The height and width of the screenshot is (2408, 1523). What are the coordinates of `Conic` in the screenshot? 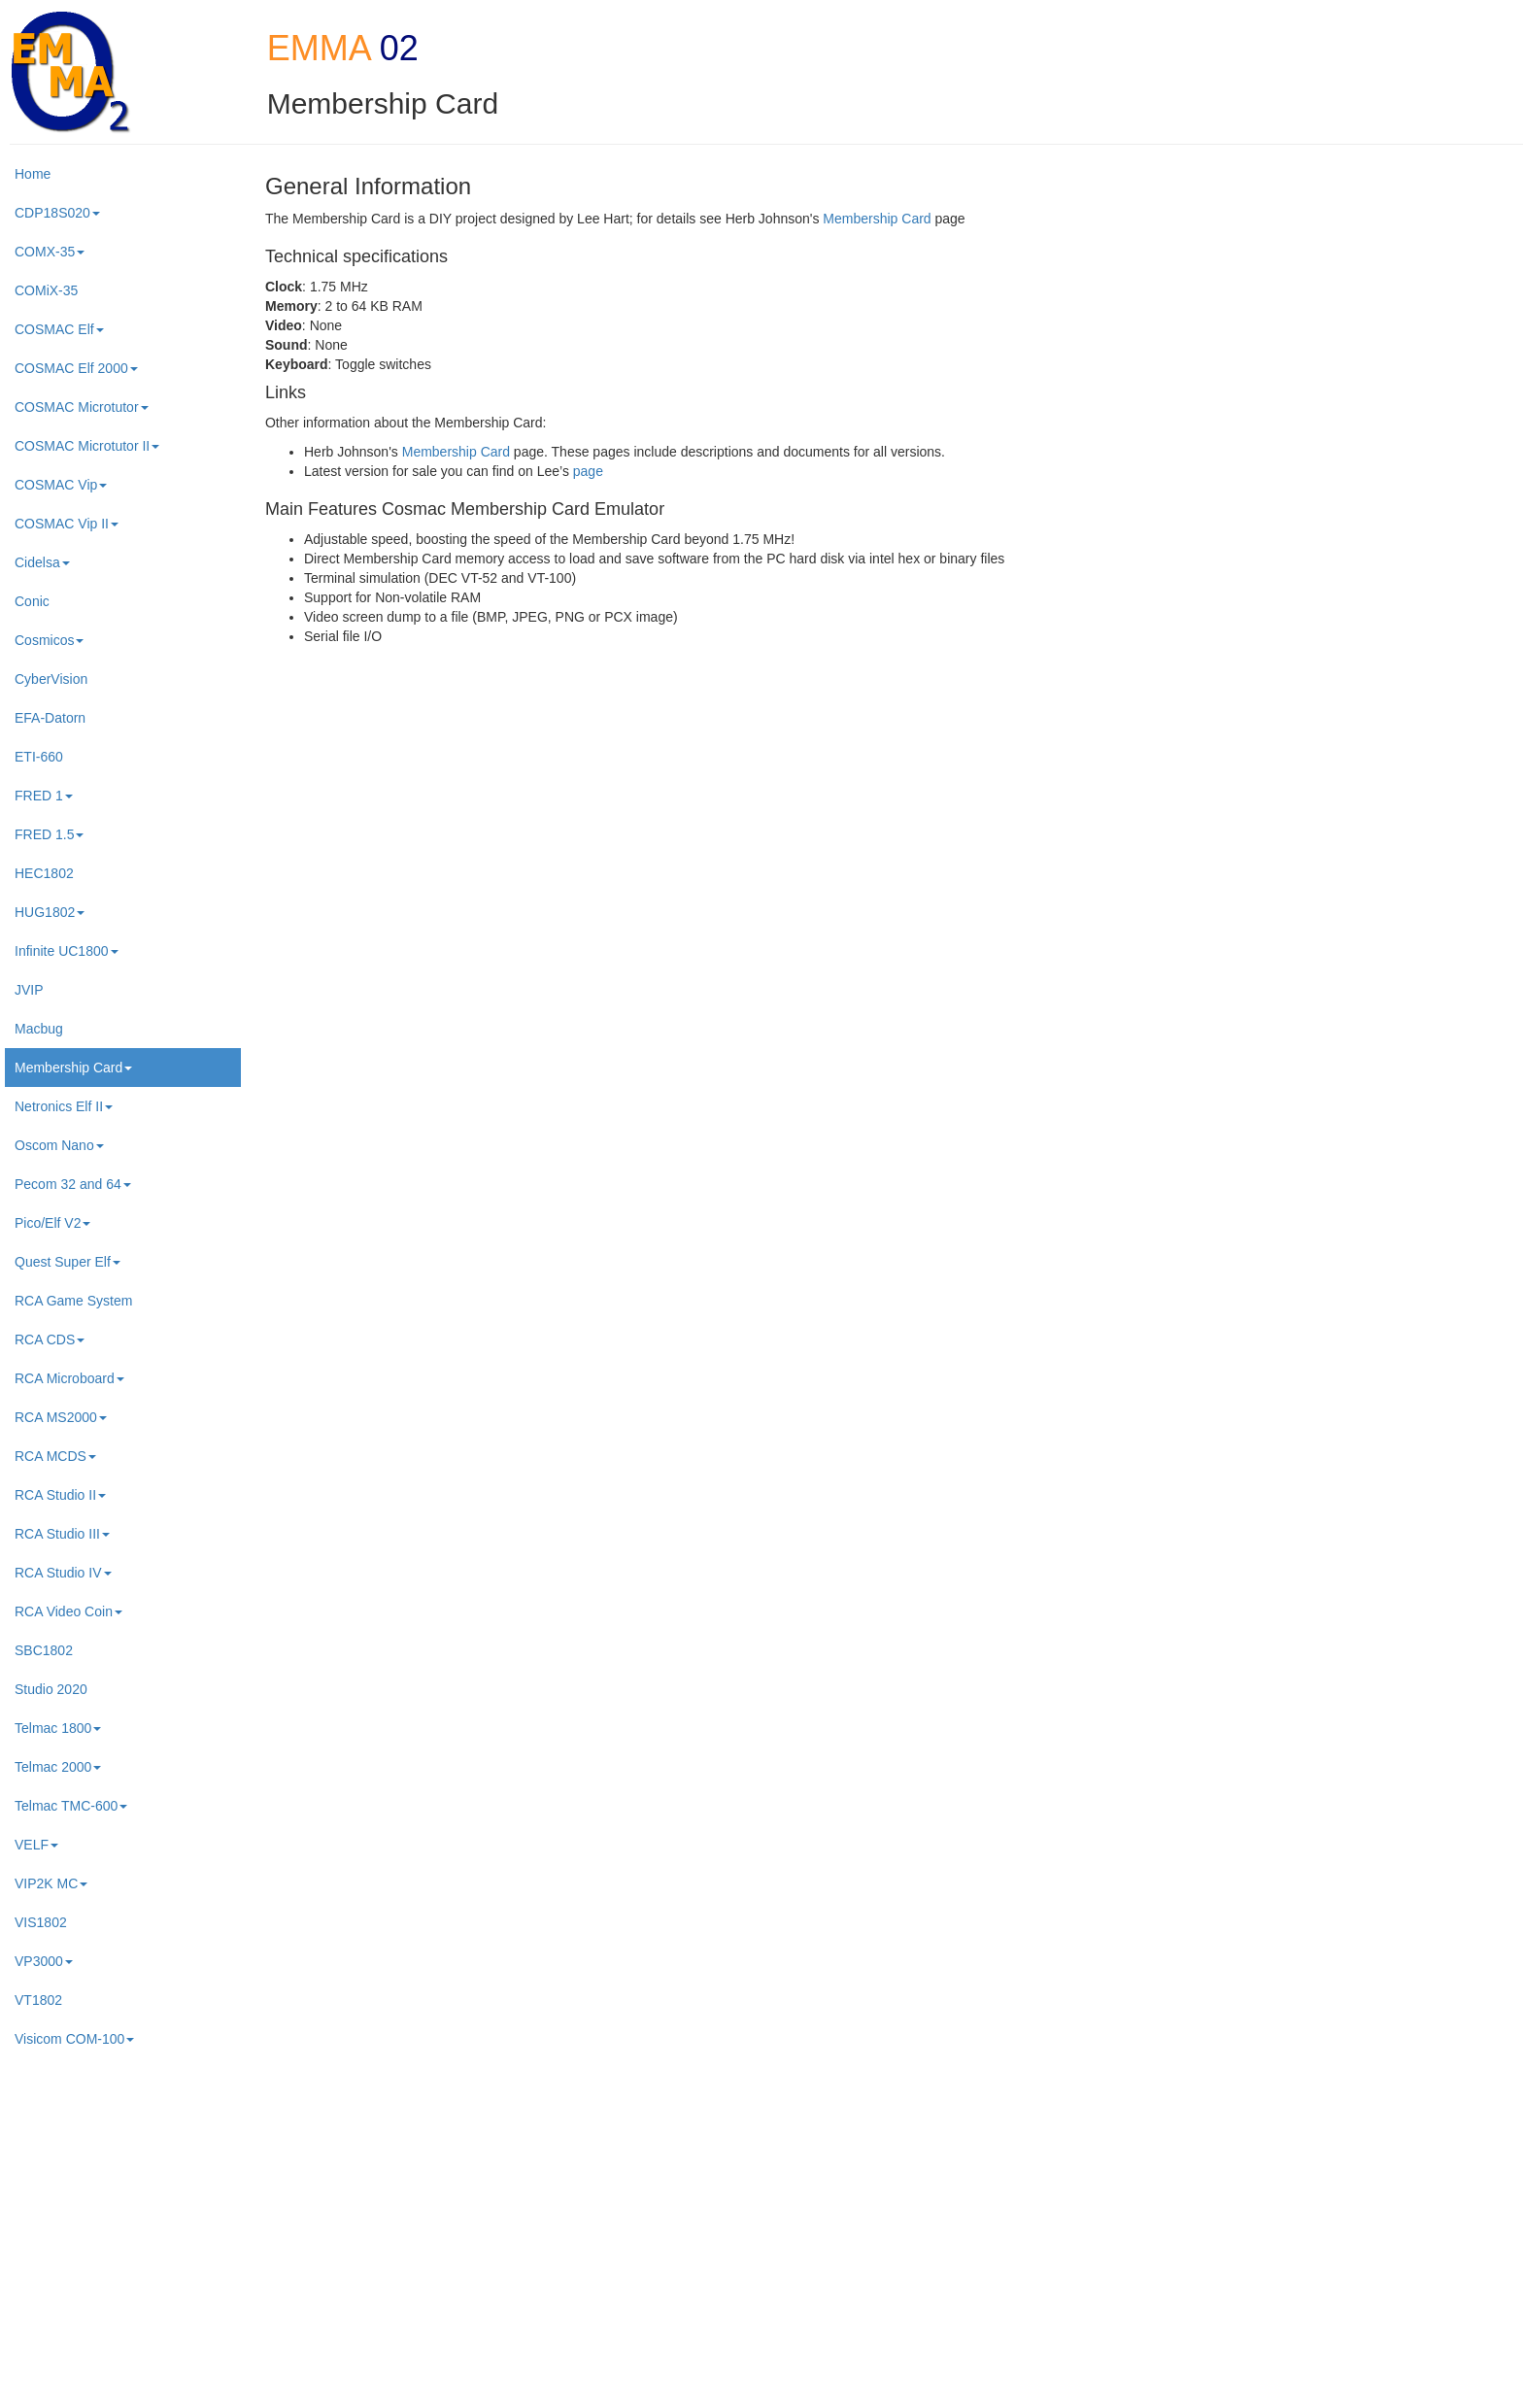 It's located at (32, 601).